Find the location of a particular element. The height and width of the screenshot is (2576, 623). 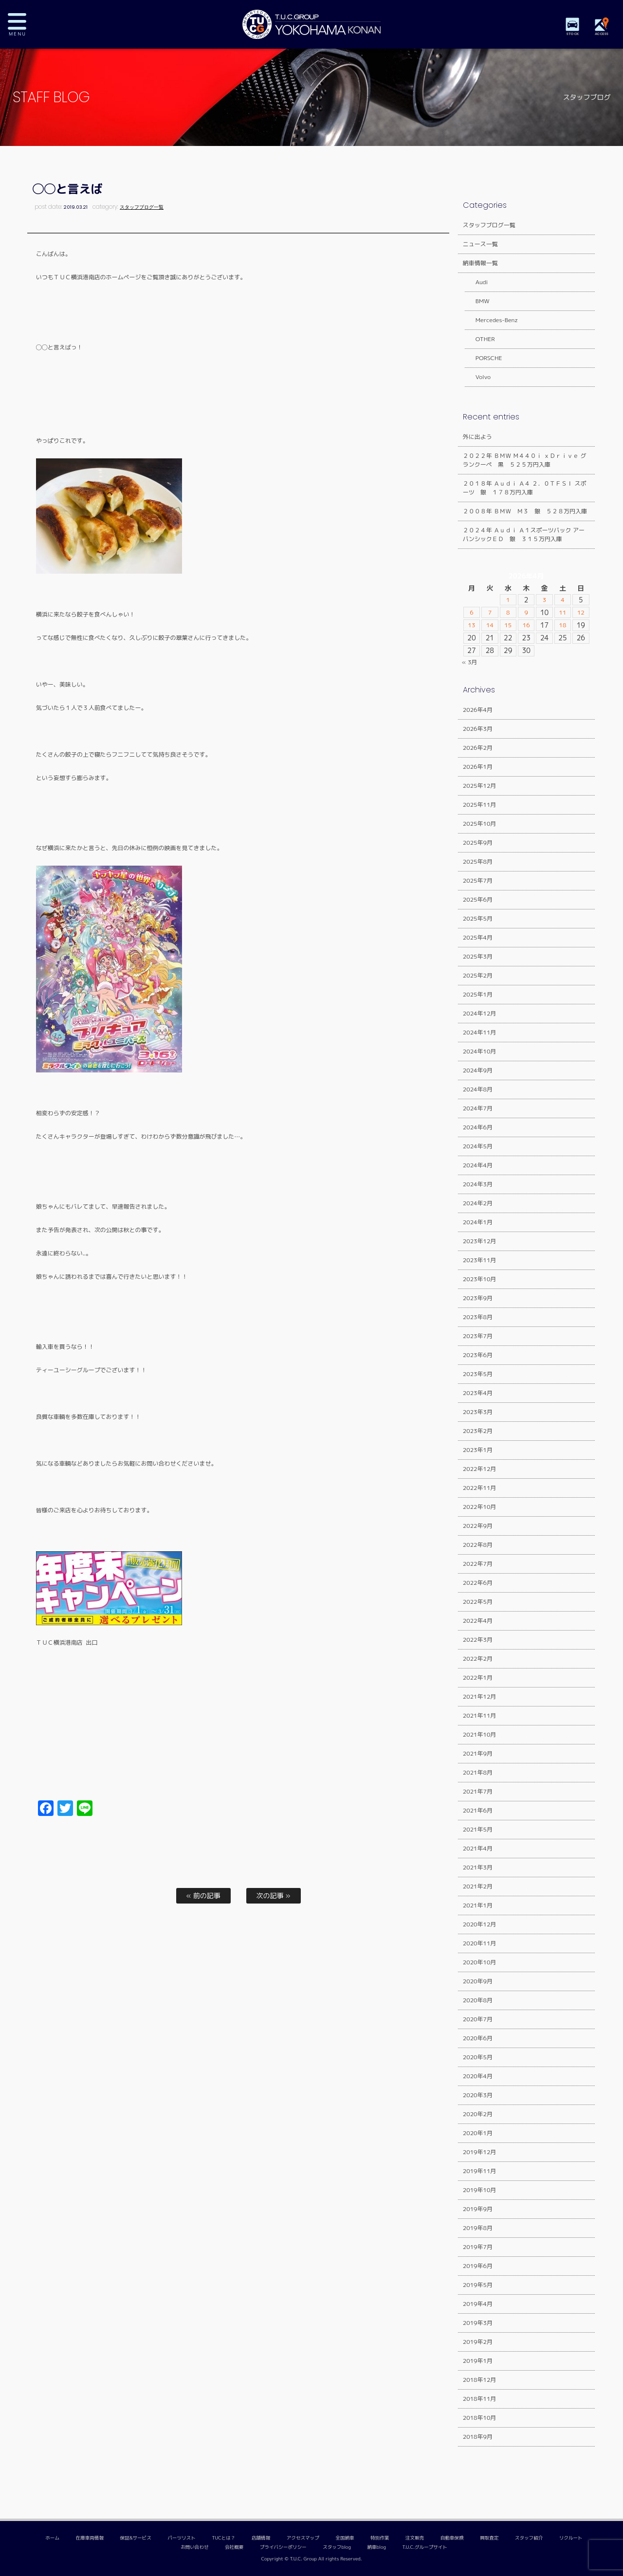

« 3月 is located at coordinates (469, 662).